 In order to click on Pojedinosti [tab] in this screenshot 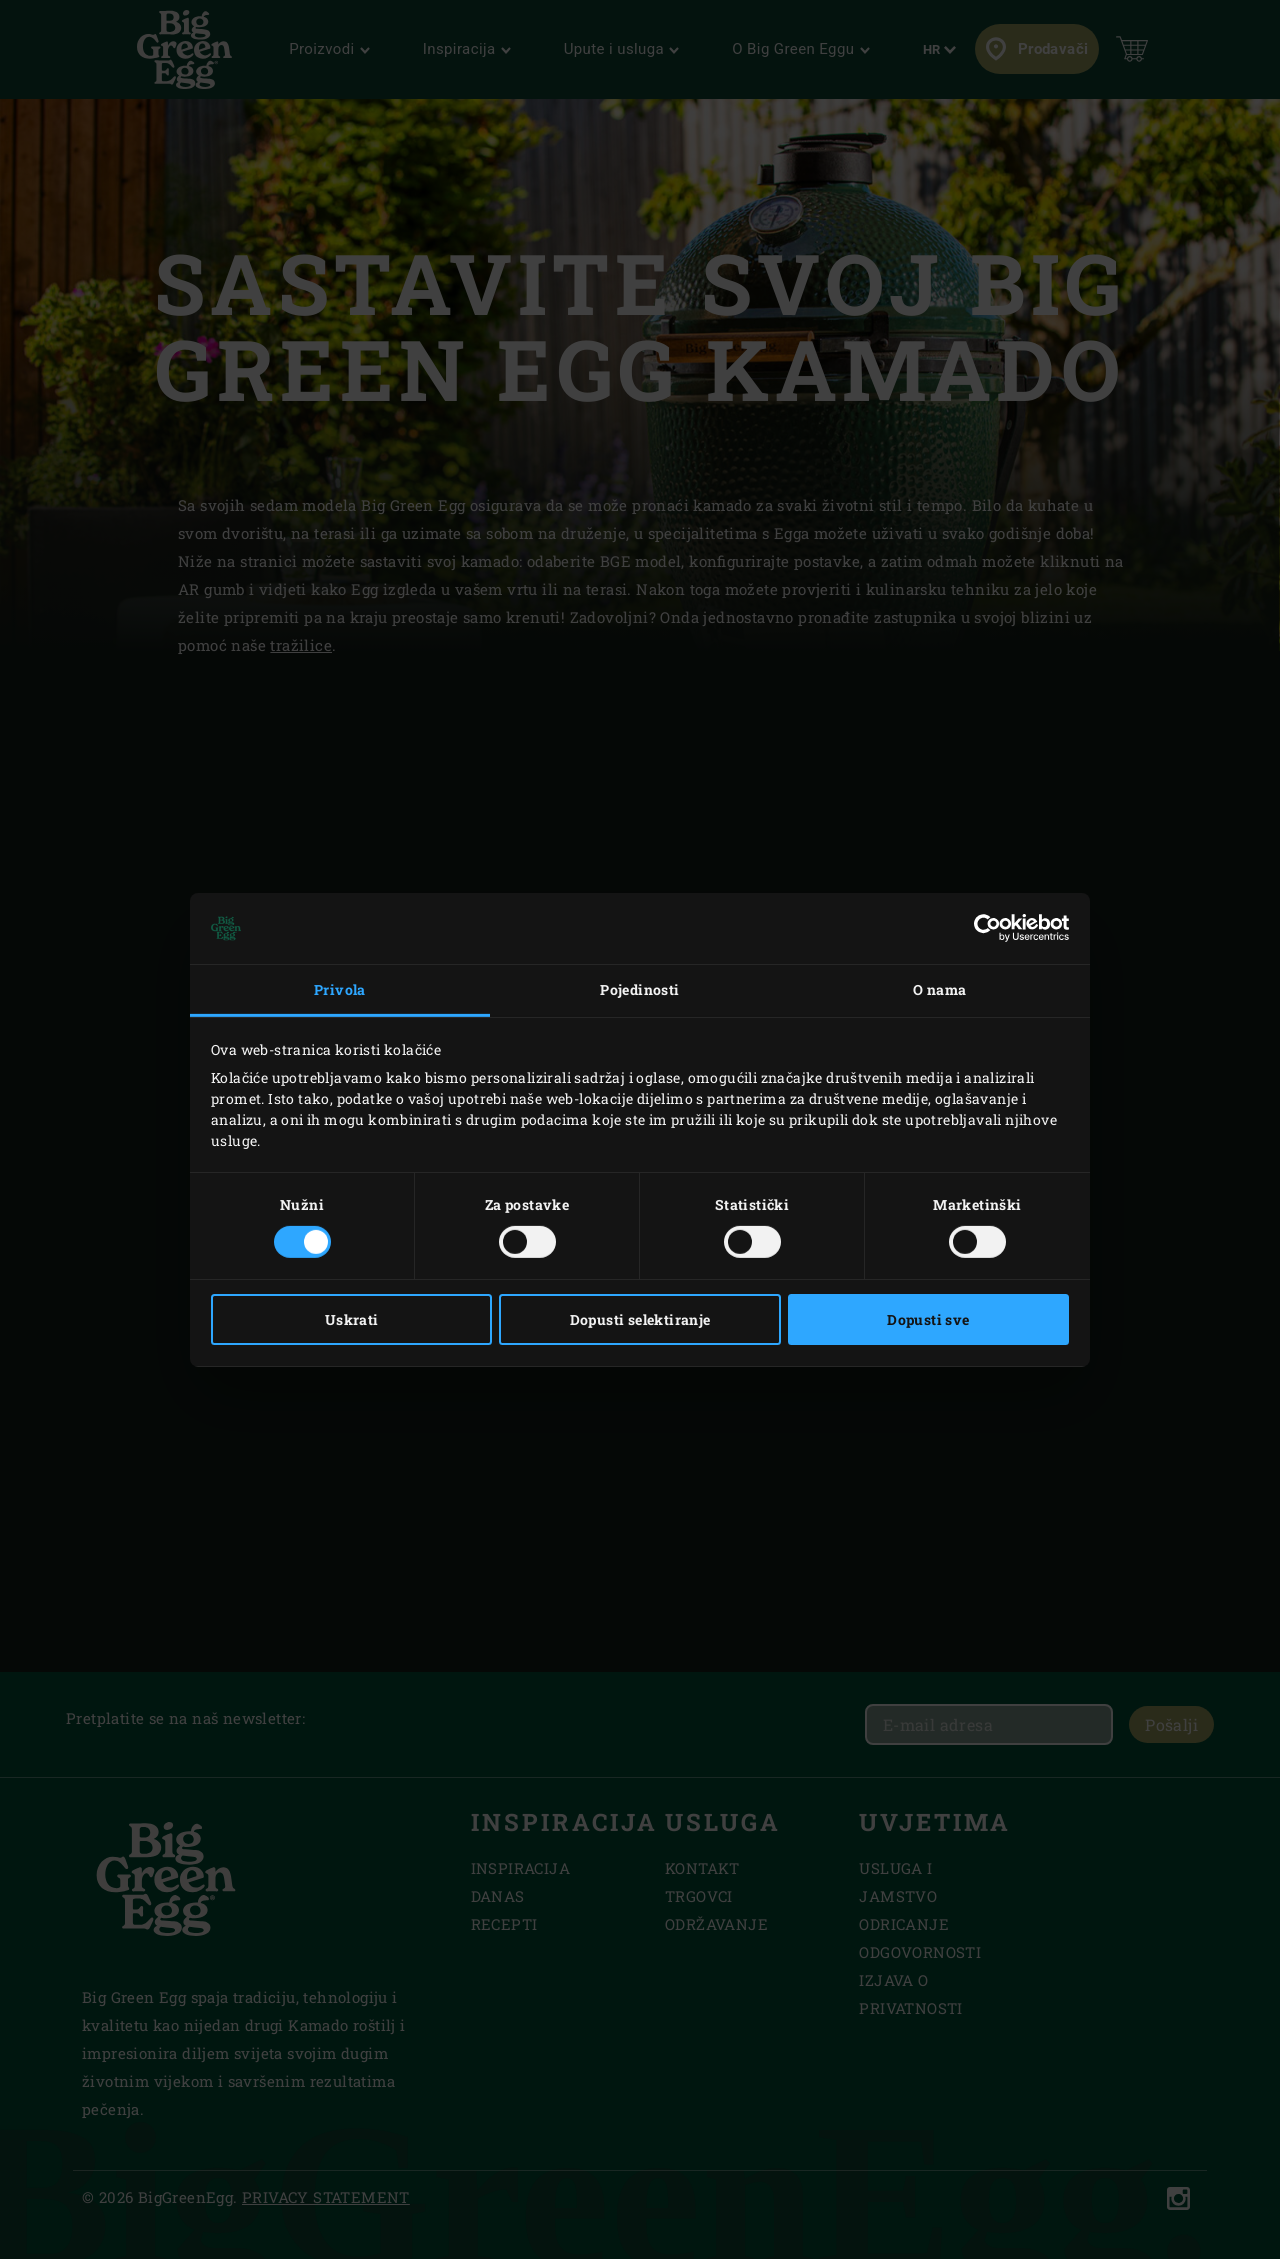, I will do `click(639, 989)`.